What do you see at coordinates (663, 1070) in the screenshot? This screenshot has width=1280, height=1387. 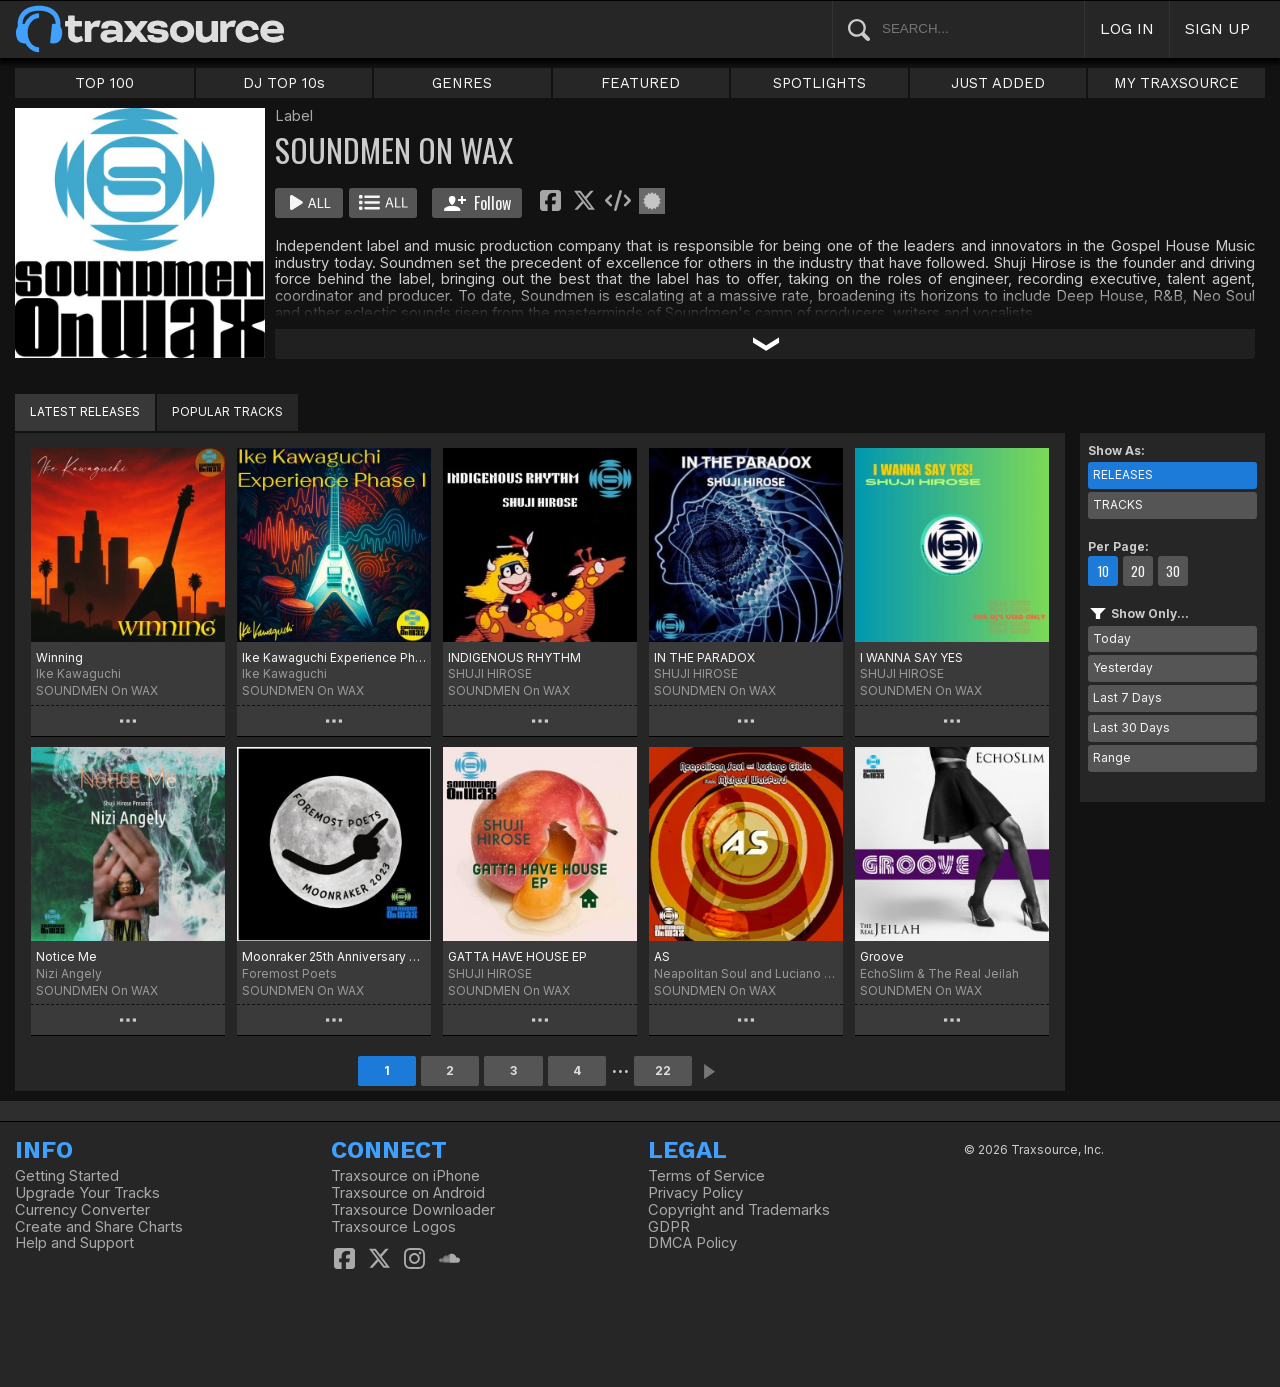 I see `22` at bounding box center [663, 1070].